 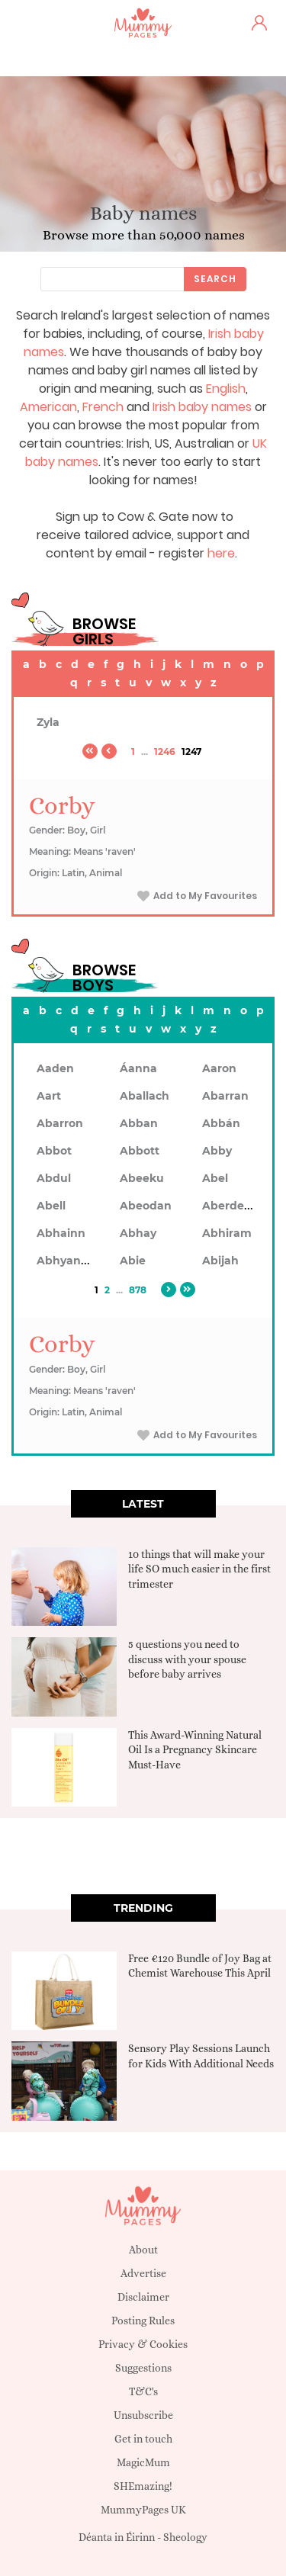 What do you see at coordinates (143, 2462) in the screenshot?
I see `MagicMum` at bounding box center [143, 2462].